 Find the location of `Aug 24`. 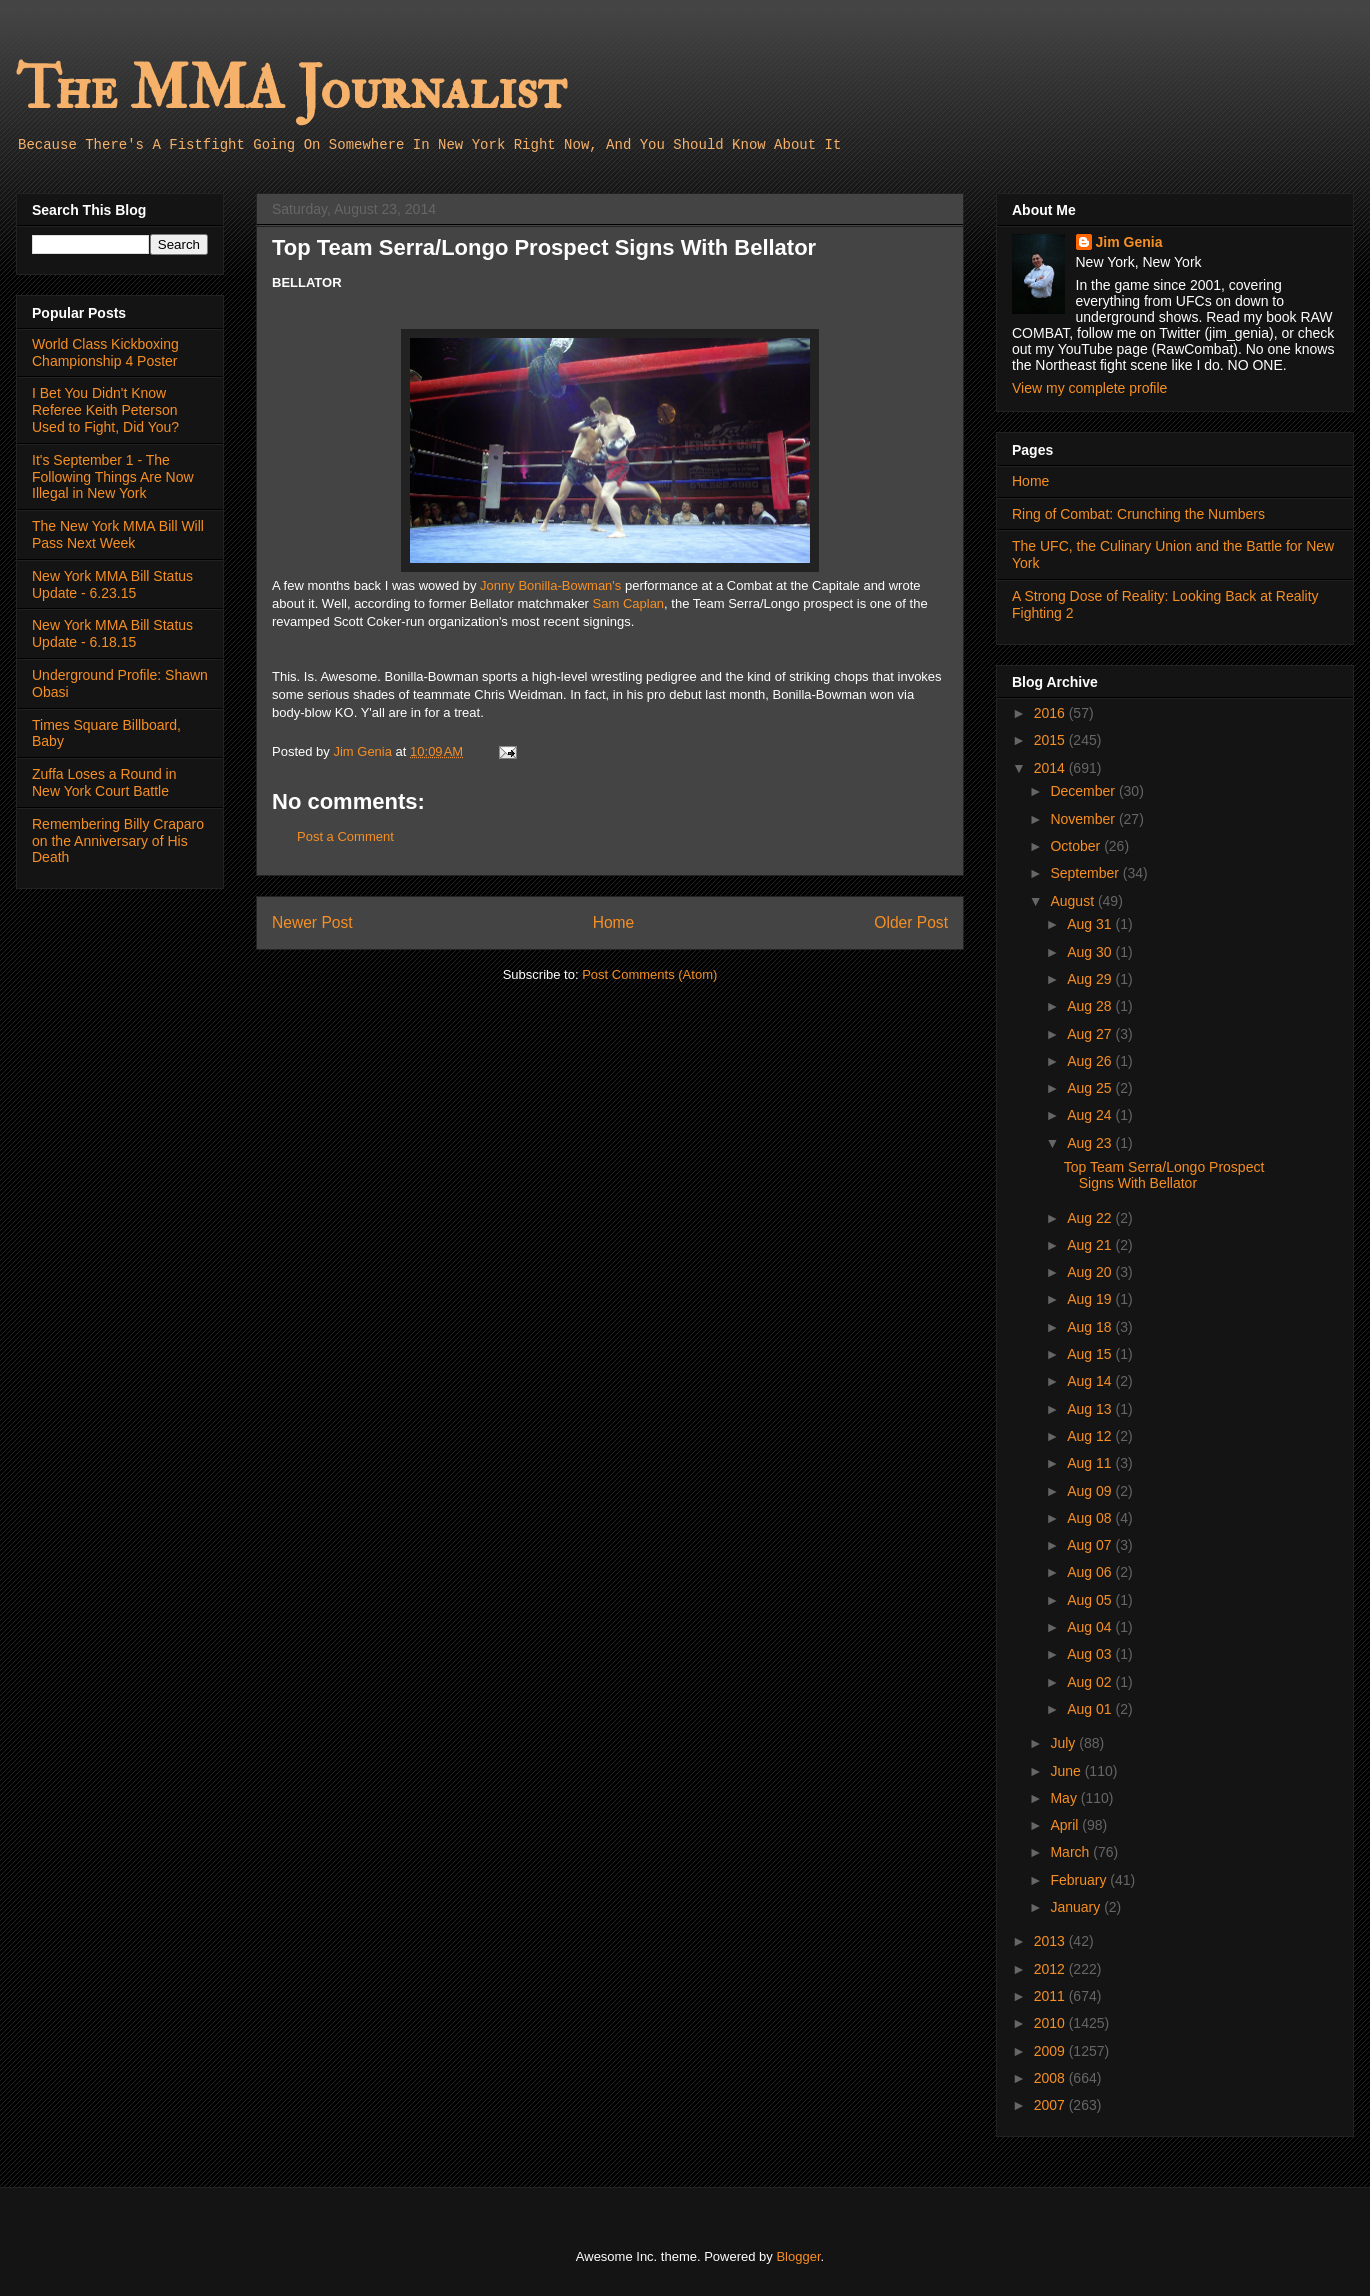

Aug 24 is located at coordinates (1091, 1115).